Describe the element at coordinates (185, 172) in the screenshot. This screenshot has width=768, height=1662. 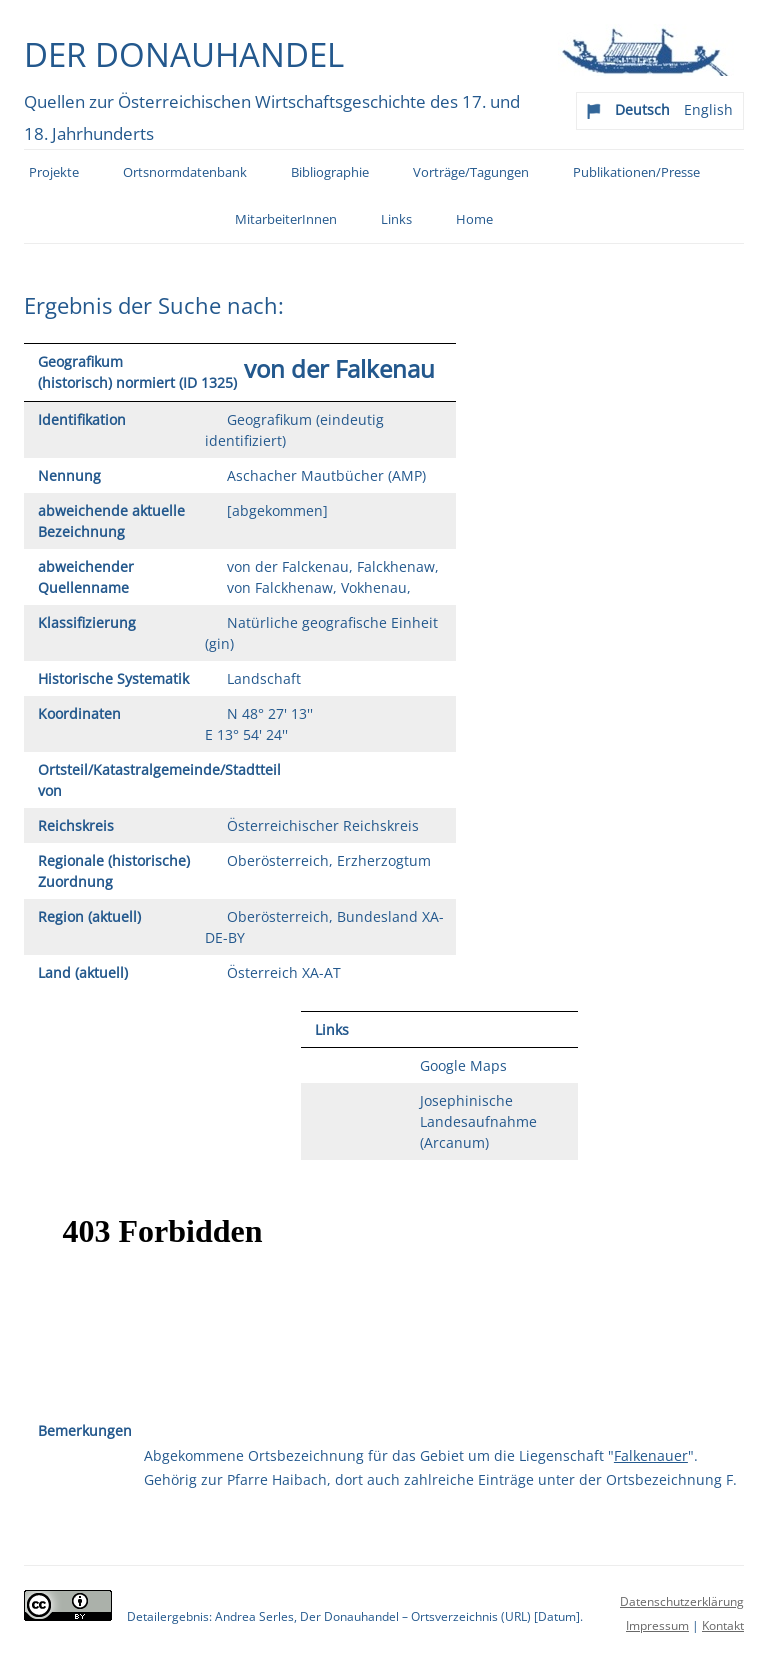
I see `Ortsnormdatenbank` at that location.